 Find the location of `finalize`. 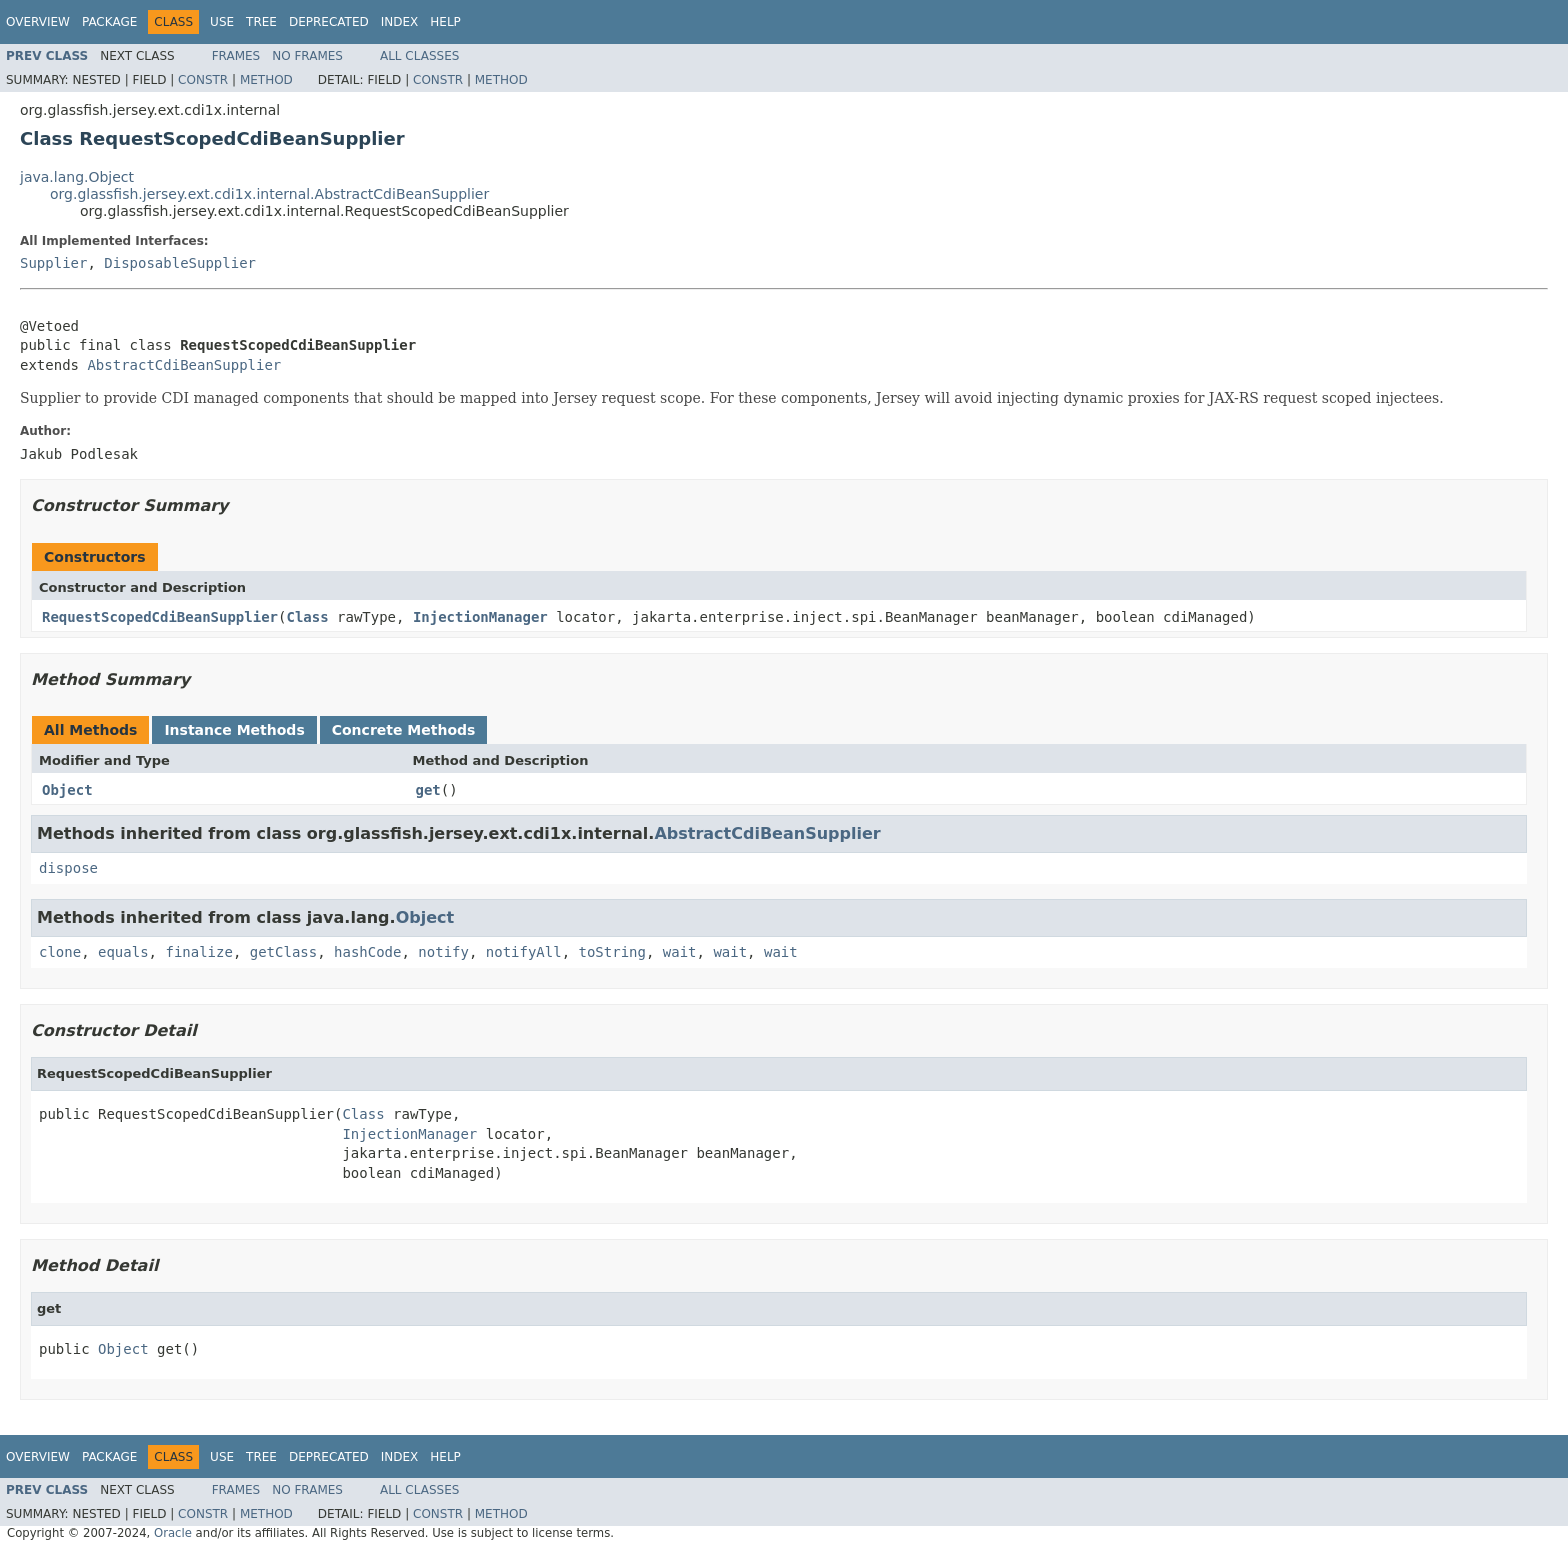

finalize is located at coordinates (198, 952).